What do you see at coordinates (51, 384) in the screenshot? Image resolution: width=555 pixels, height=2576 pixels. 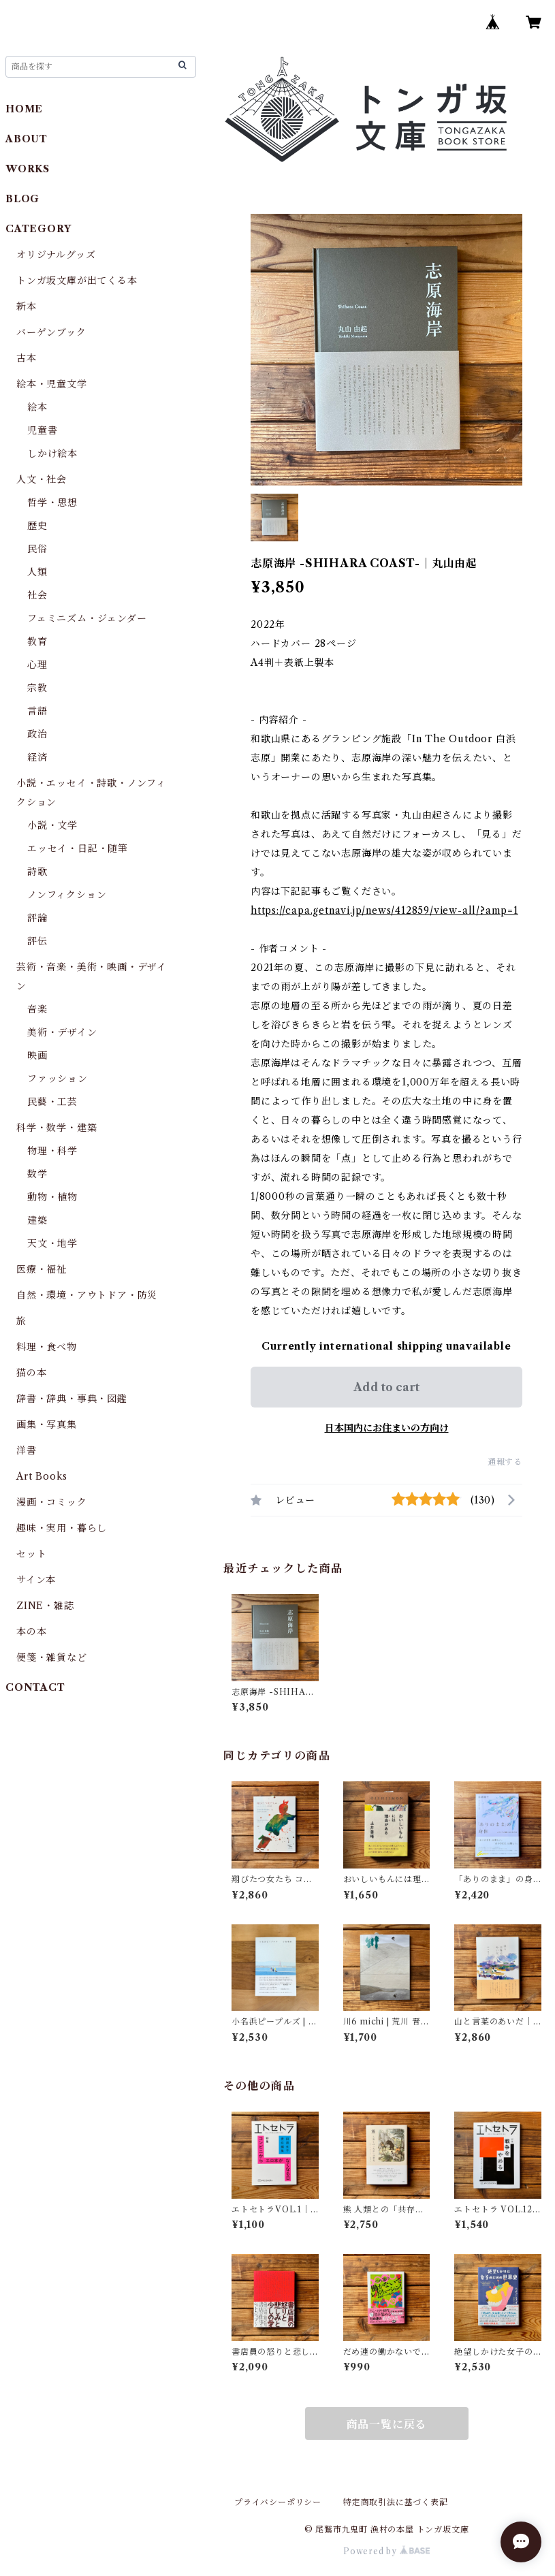 I see `絵本・児童文学` at bounding box center [51, 384].